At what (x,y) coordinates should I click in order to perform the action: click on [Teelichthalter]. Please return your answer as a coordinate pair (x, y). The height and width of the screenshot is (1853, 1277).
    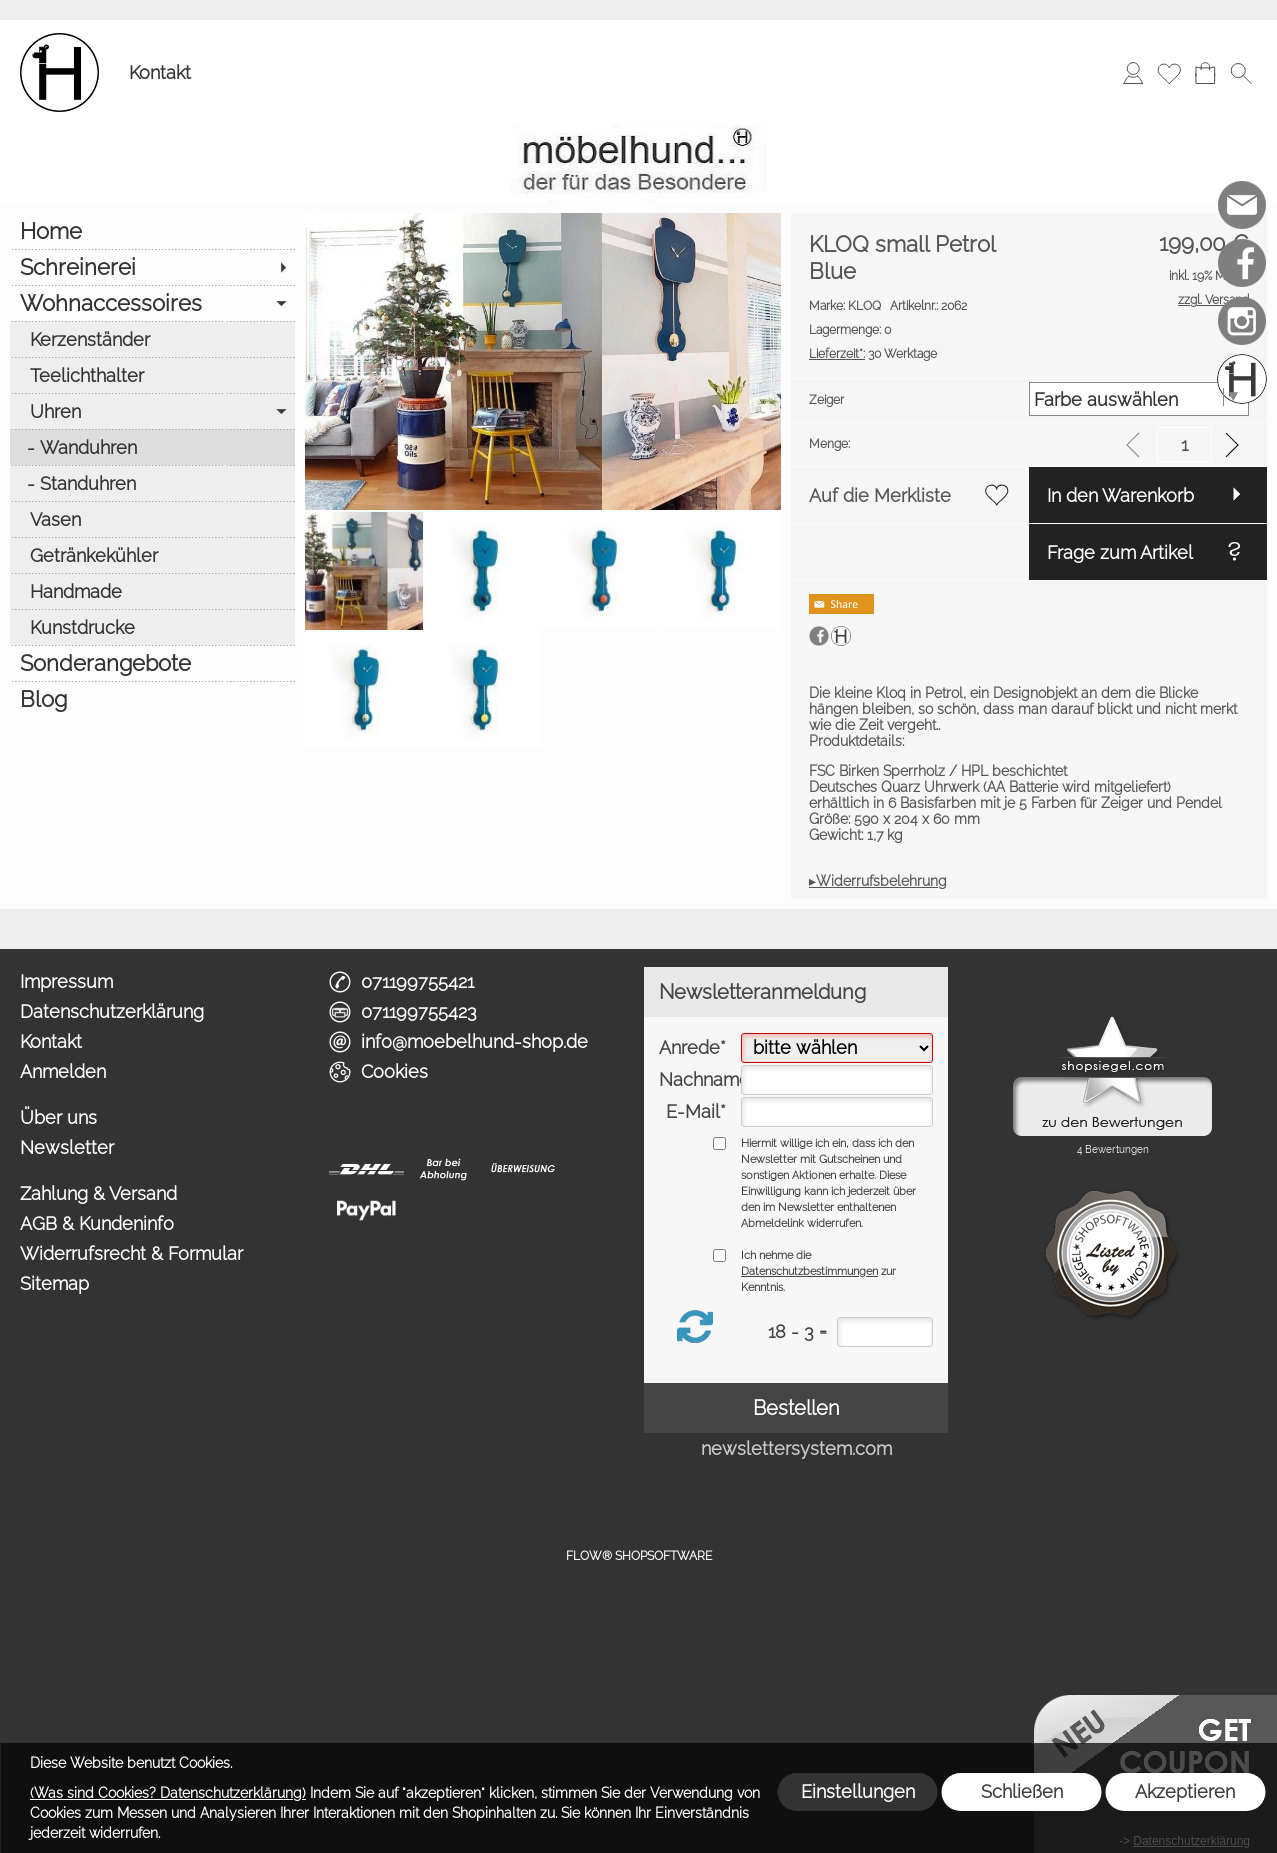
    Looking at the image, I should click on (152, 375).